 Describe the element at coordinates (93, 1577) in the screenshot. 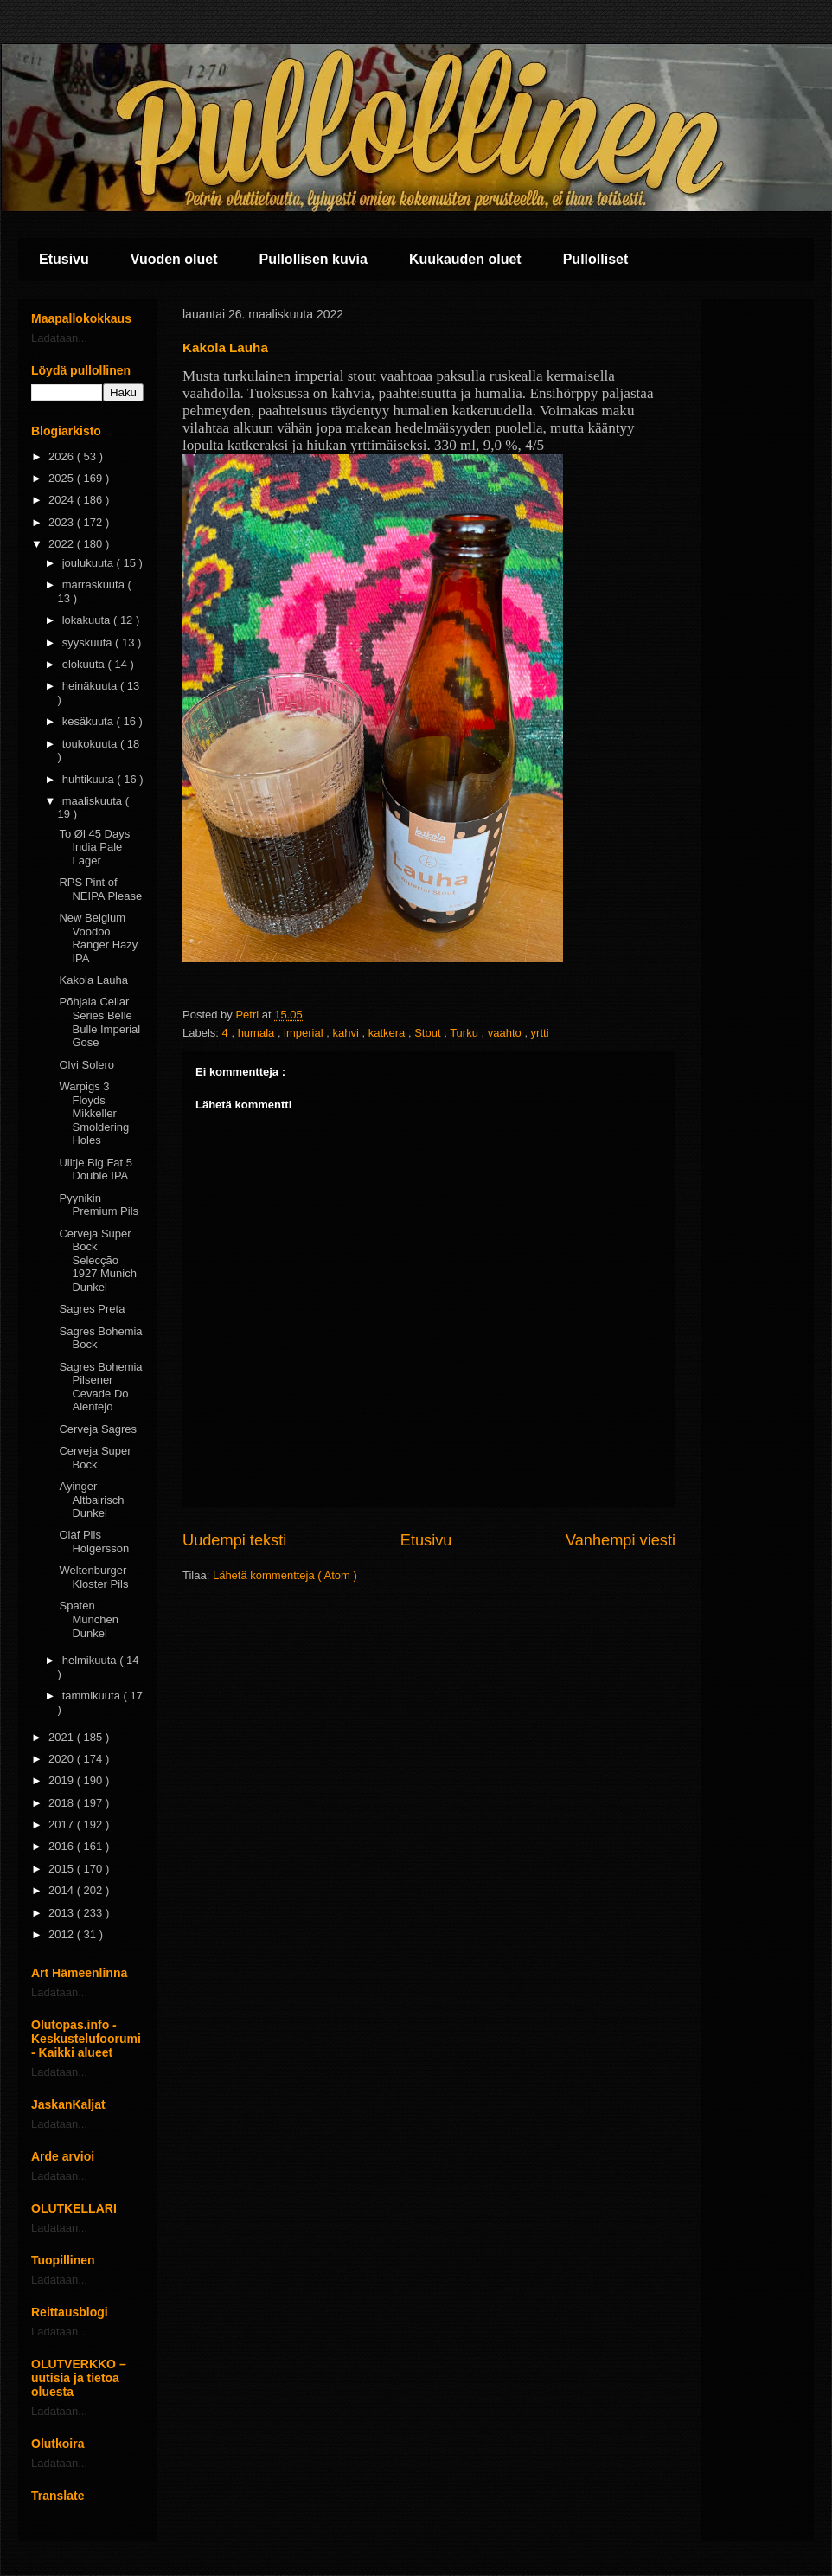

I see `Weltenburger Kloster Pils` at that location.